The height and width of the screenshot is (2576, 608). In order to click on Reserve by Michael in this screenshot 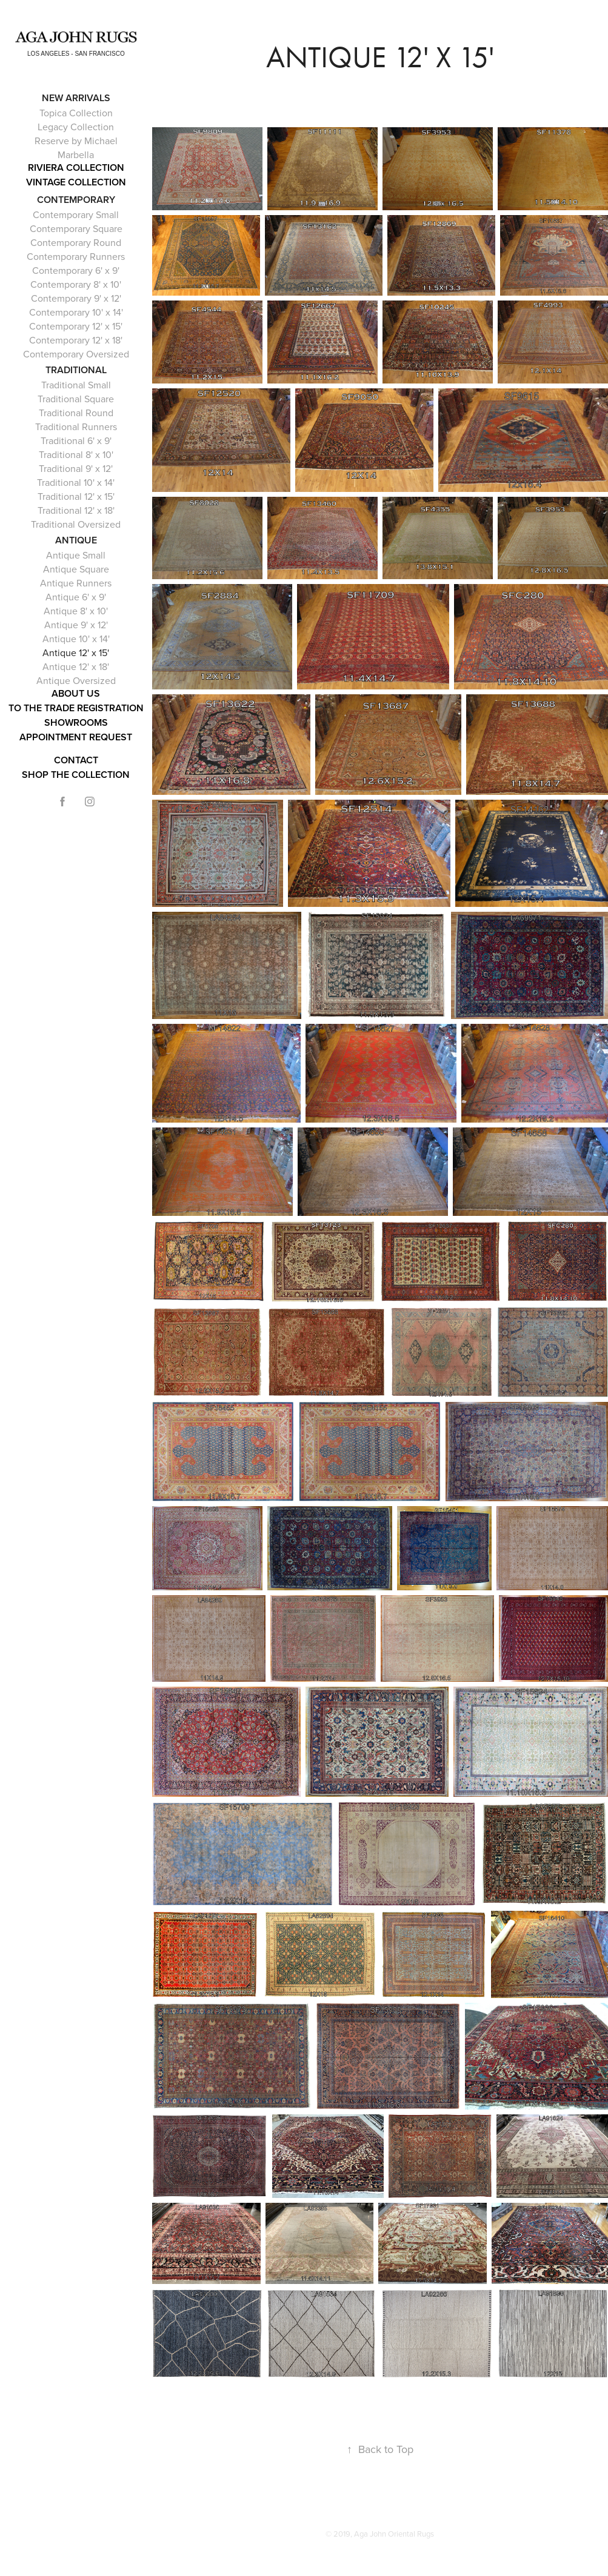, I will do `click(76, 140)`.